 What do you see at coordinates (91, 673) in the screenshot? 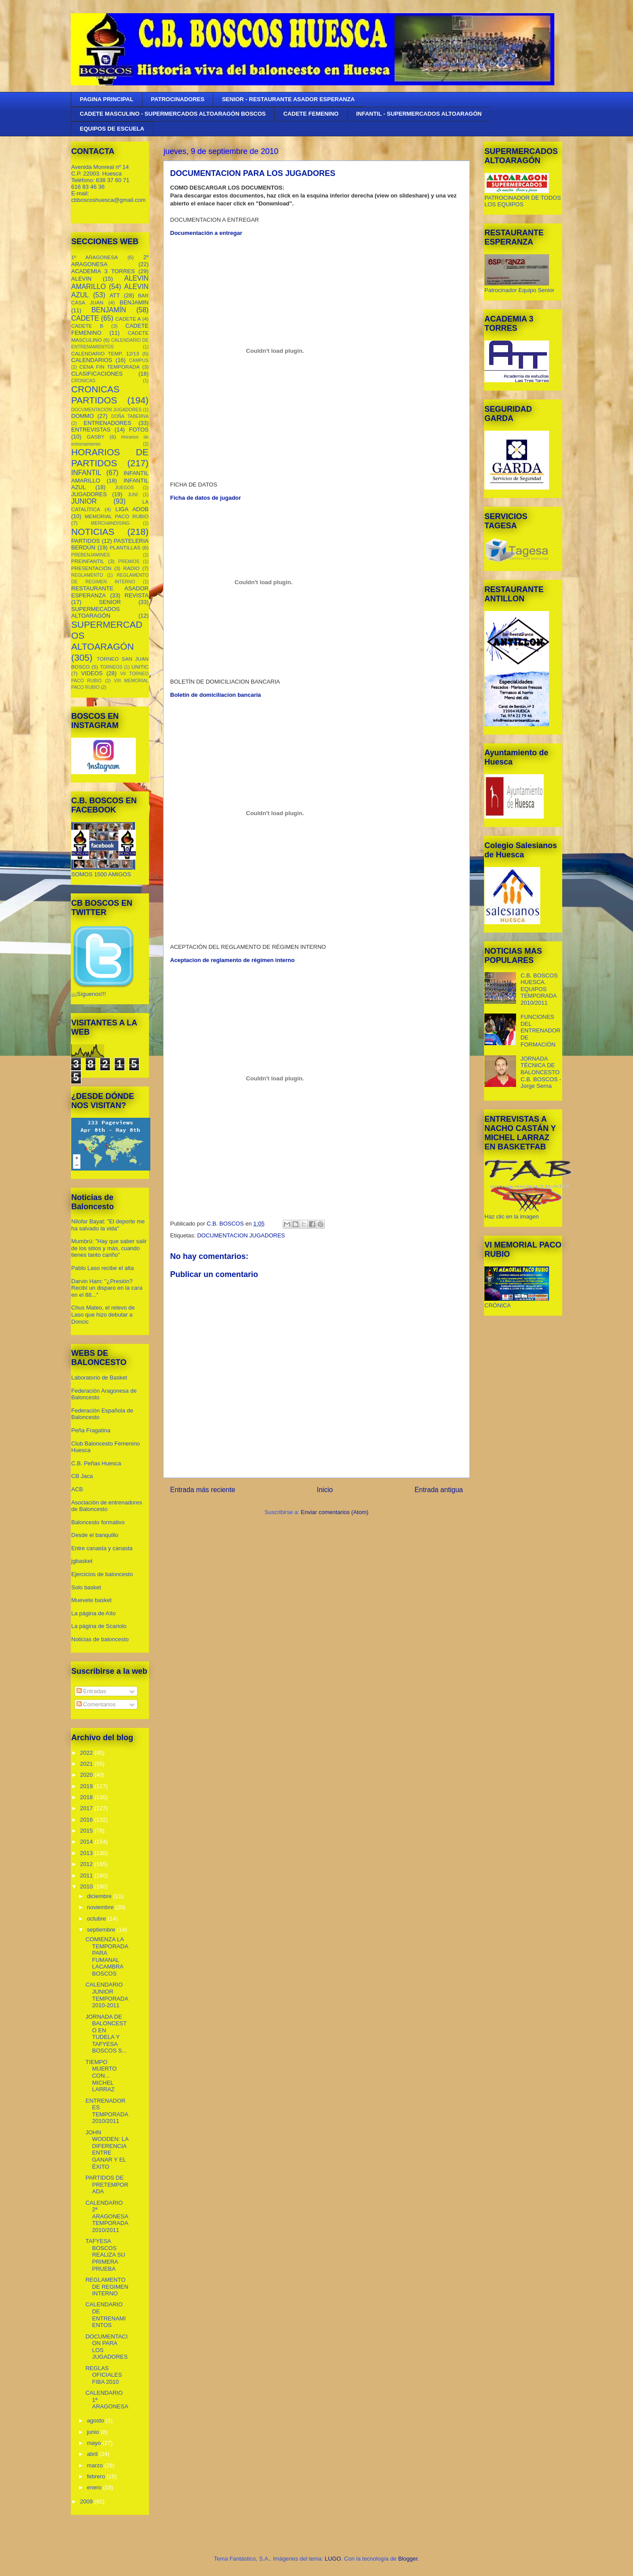
I see `VIDEOS` at bounding box center [91, 673].